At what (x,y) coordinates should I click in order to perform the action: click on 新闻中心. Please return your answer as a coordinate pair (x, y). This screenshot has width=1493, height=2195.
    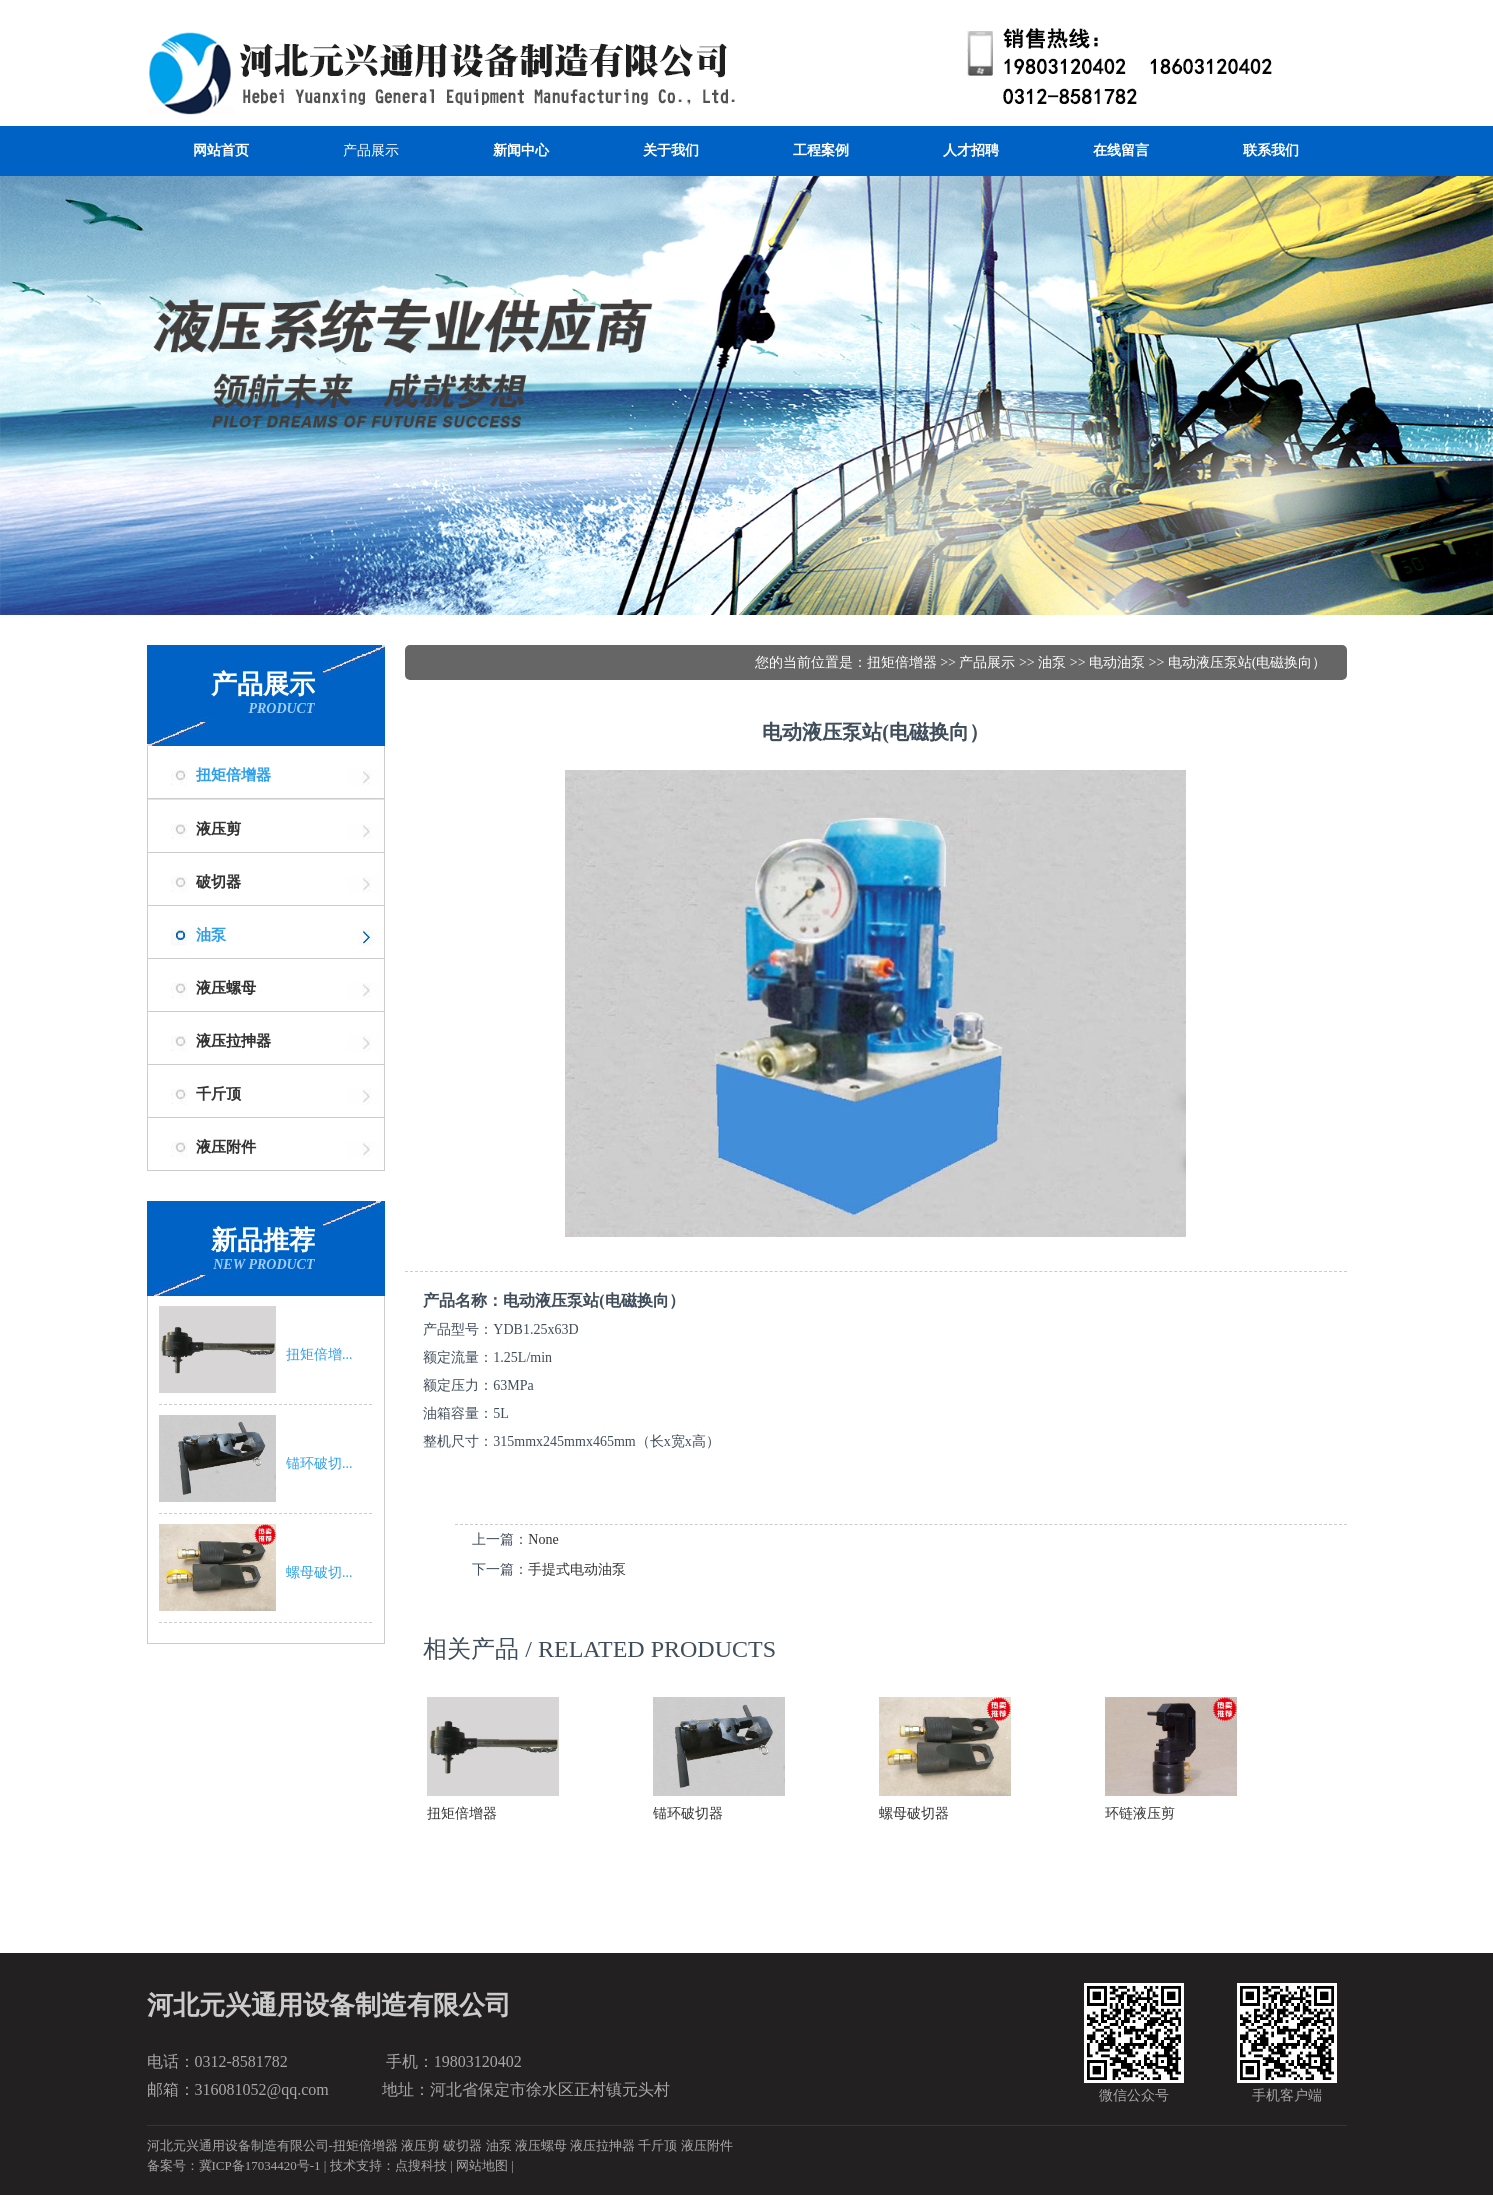
    Looking at the image, I should click on (521, 150).